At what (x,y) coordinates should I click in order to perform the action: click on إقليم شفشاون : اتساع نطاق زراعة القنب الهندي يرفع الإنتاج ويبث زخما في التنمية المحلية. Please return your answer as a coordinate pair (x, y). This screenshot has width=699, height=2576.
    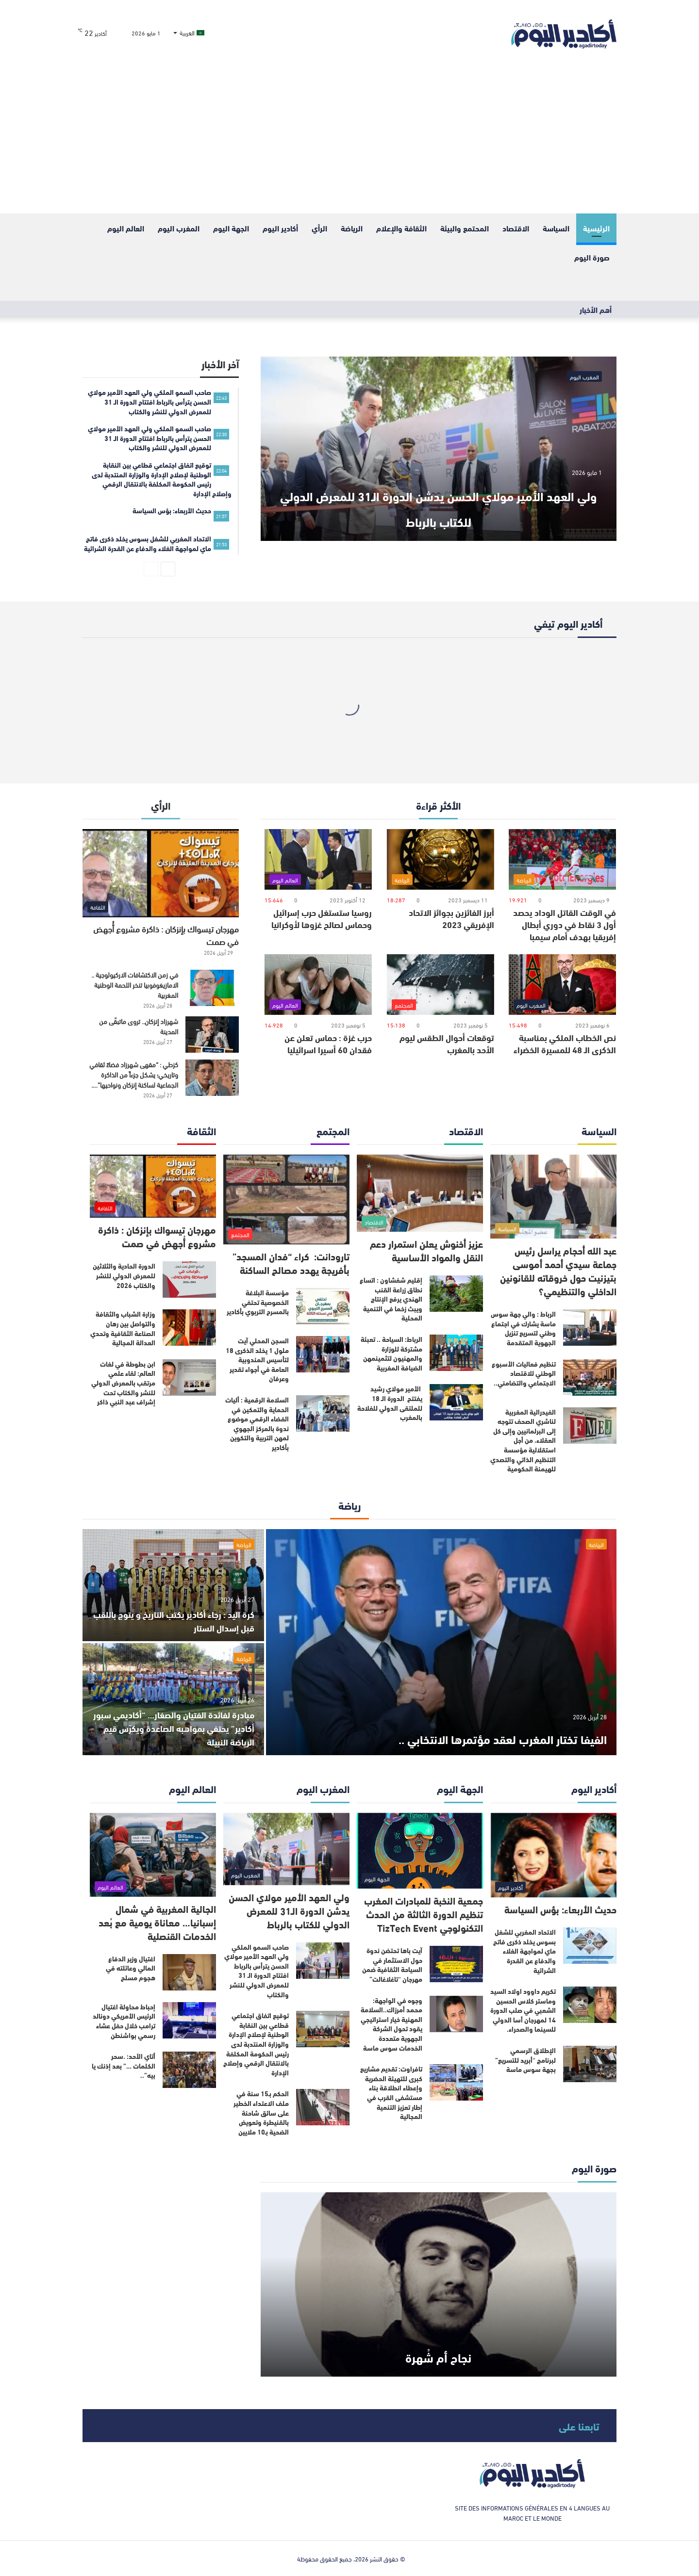
    Looking at the image, I should click on (391, 1298).